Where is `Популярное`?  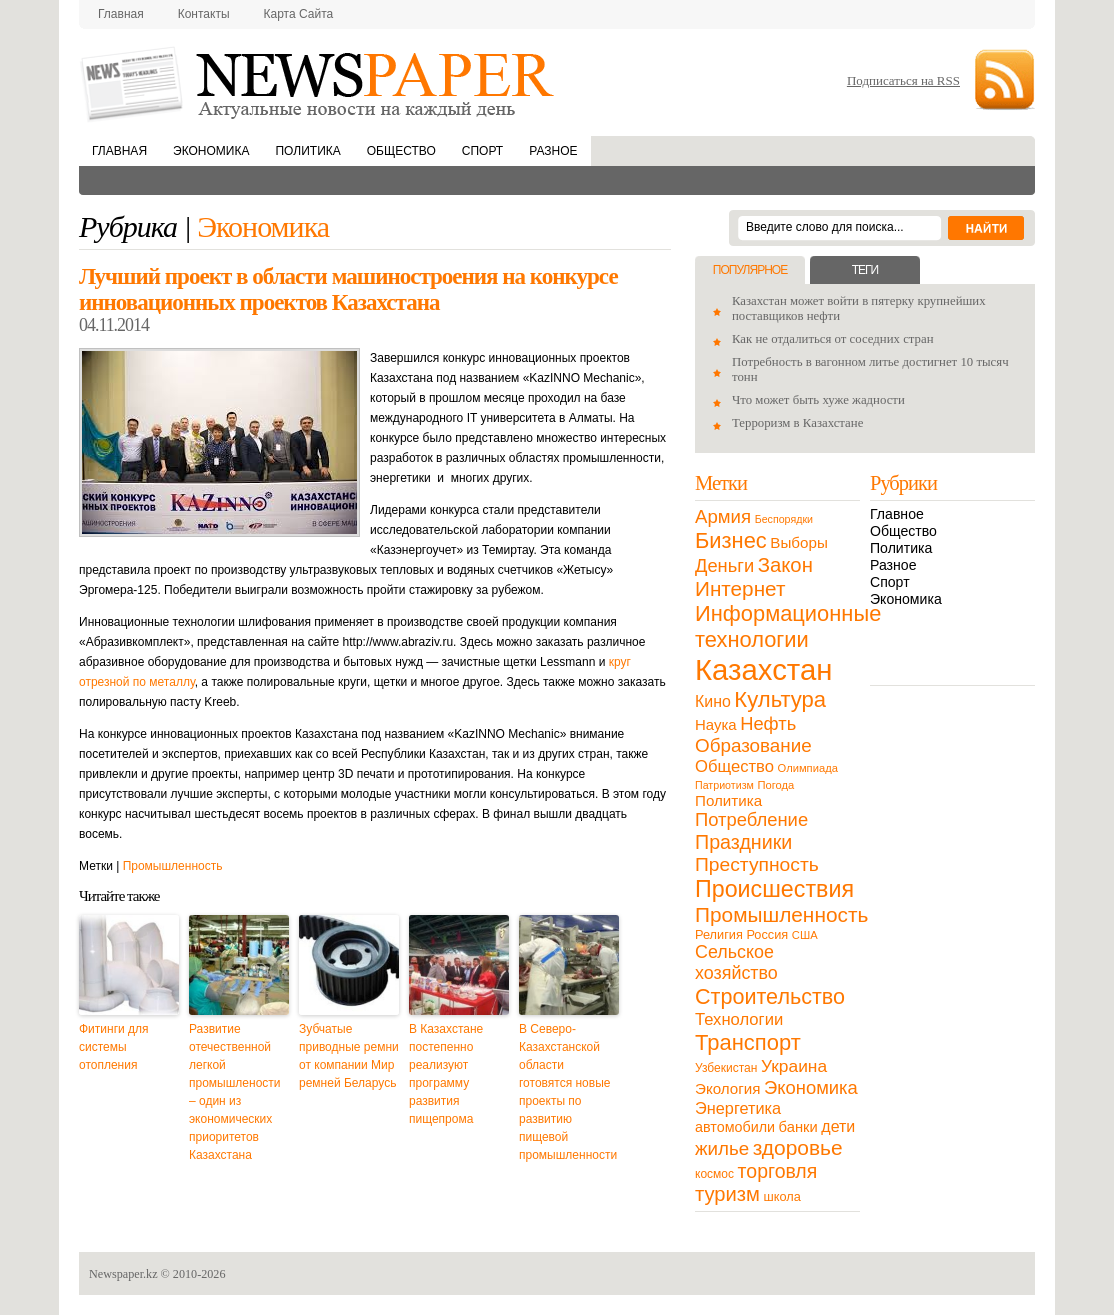
Популярное is located at coordinates (750, 270).